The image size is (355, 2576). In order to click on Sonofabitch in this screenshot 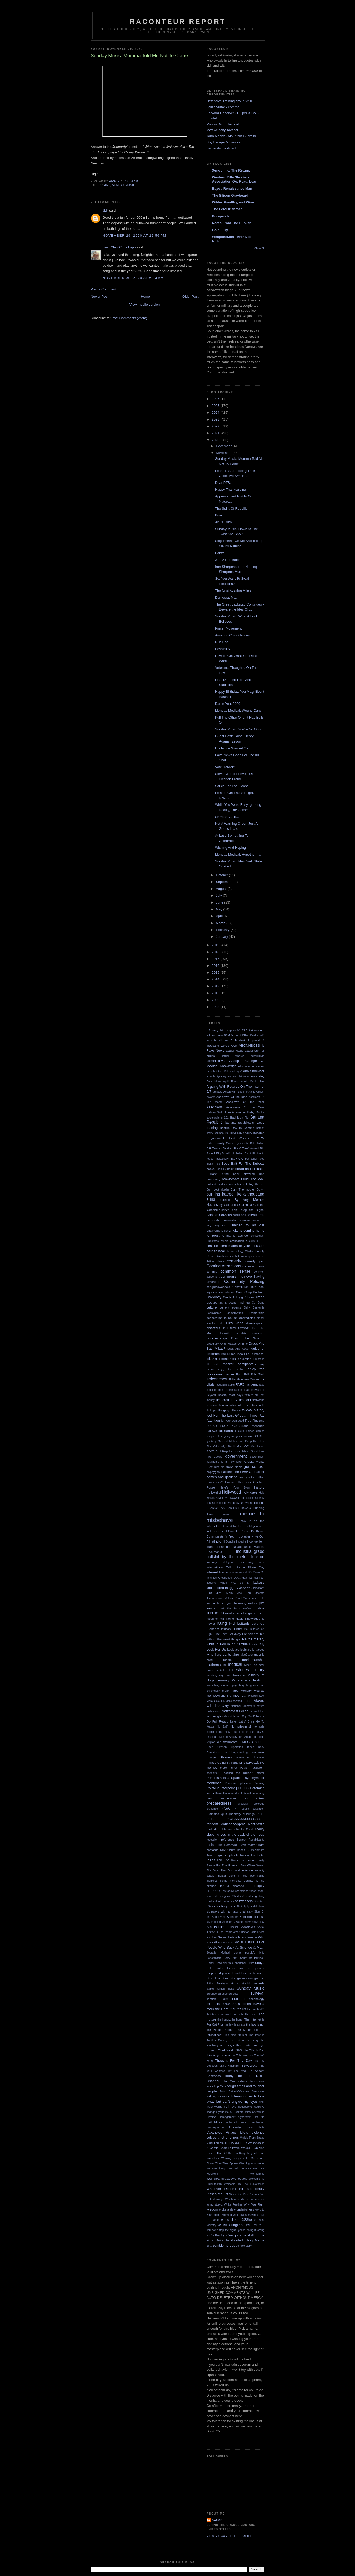, I will do `click(214, 1958)`.